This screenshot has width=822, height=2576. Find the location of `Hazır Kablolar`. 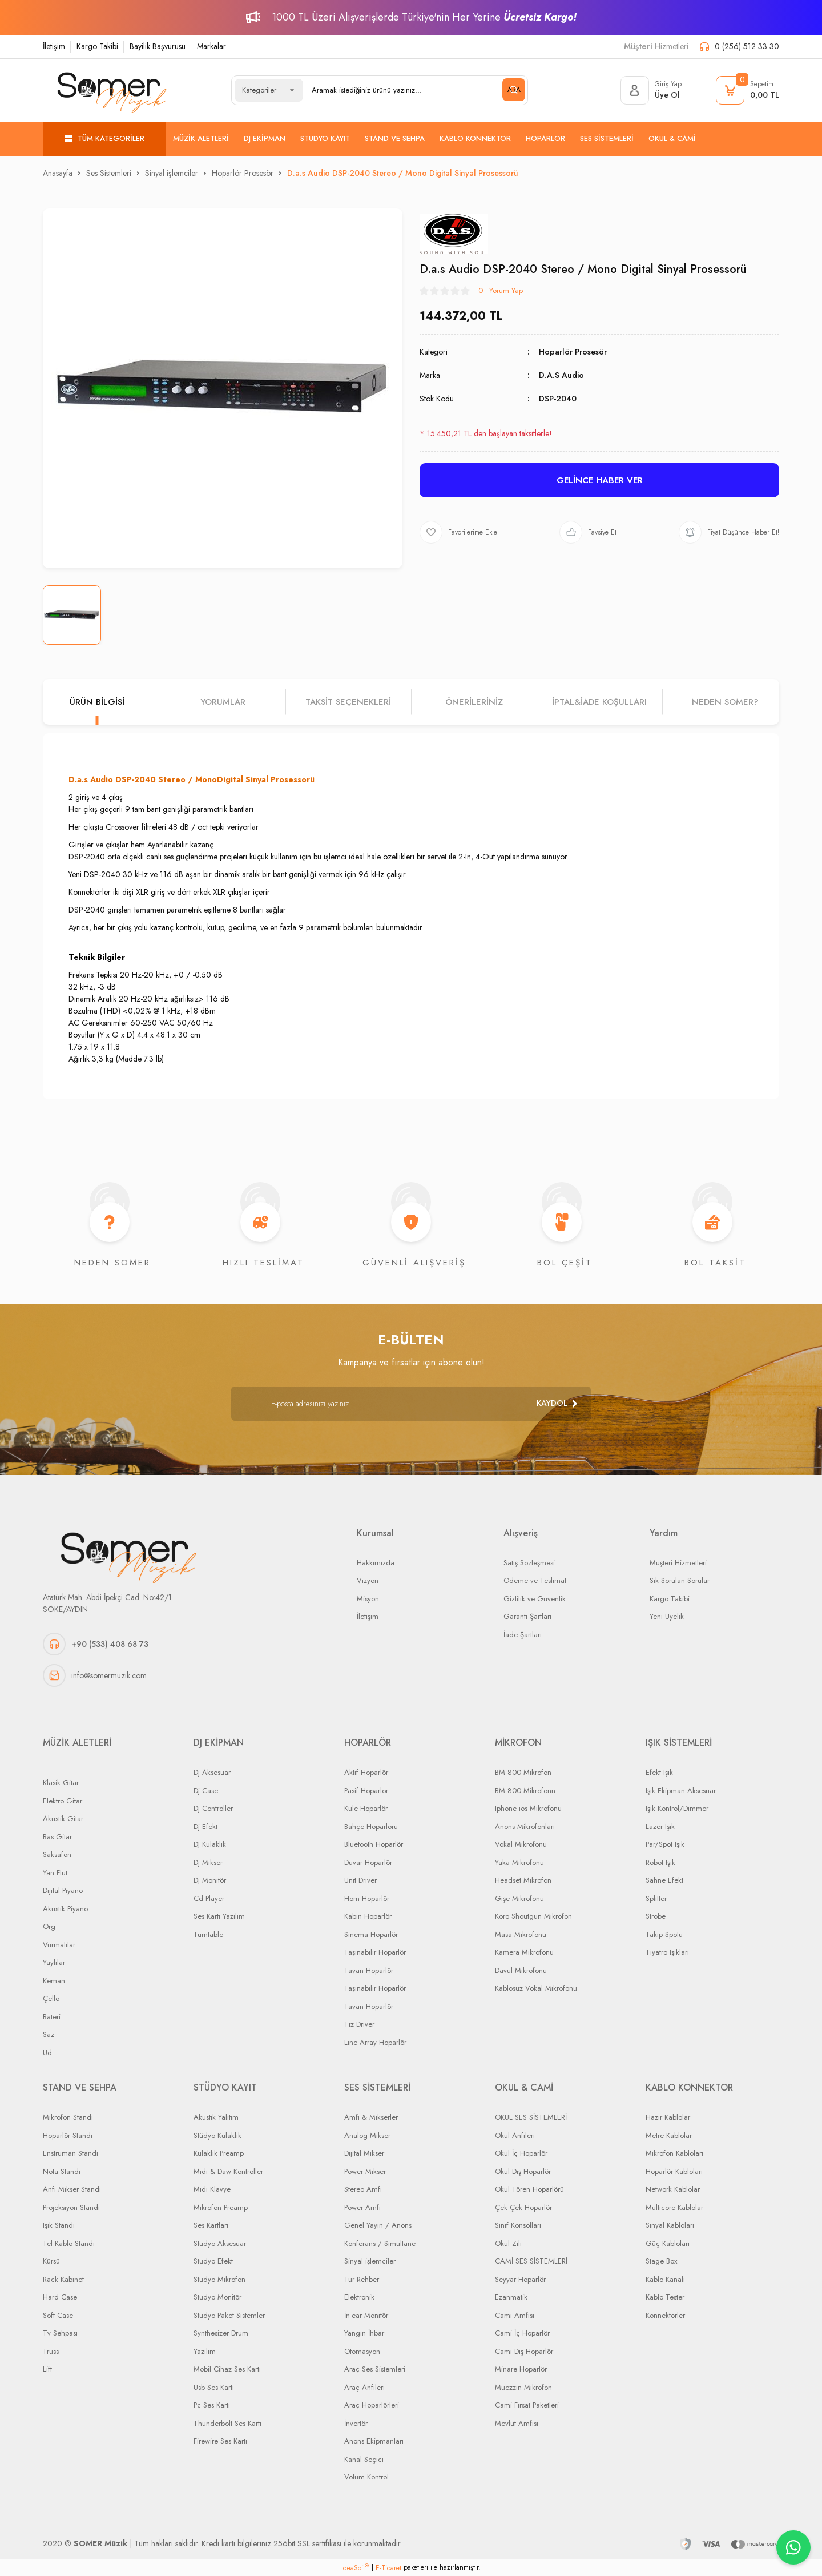

Hazır Kablolar is located at coordinates (668, 2117).